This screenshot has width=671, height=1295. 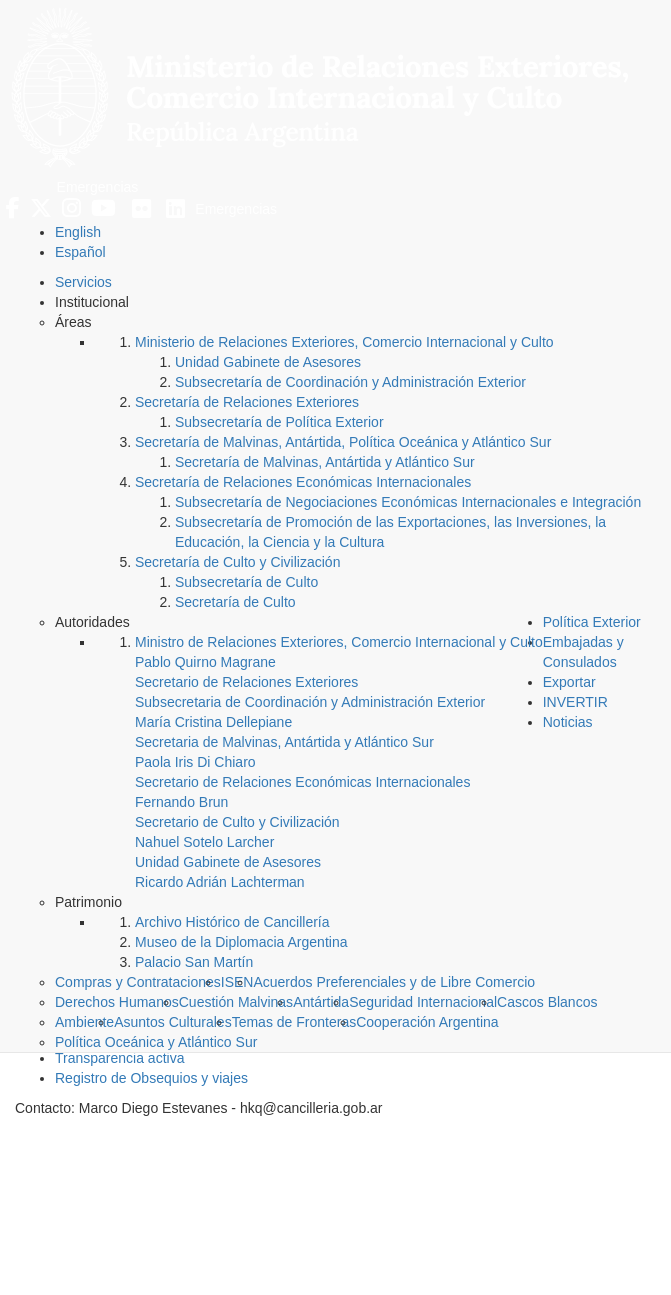 What do you see at coordinates (194, 962) in the screenshot?
I see `Palacio San Martín` at bounding box center [194, 962].